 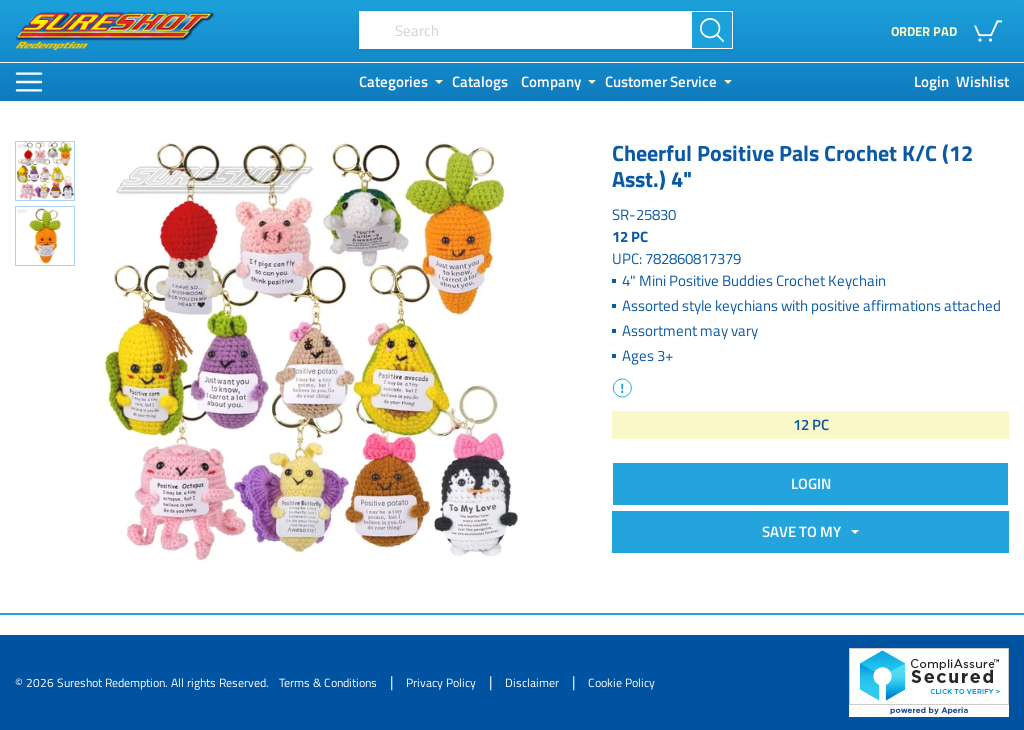 What do you see at coordinates (621, 682) in the screenshot?
I see `Cookie Policy` at bounding box center [621, 682].